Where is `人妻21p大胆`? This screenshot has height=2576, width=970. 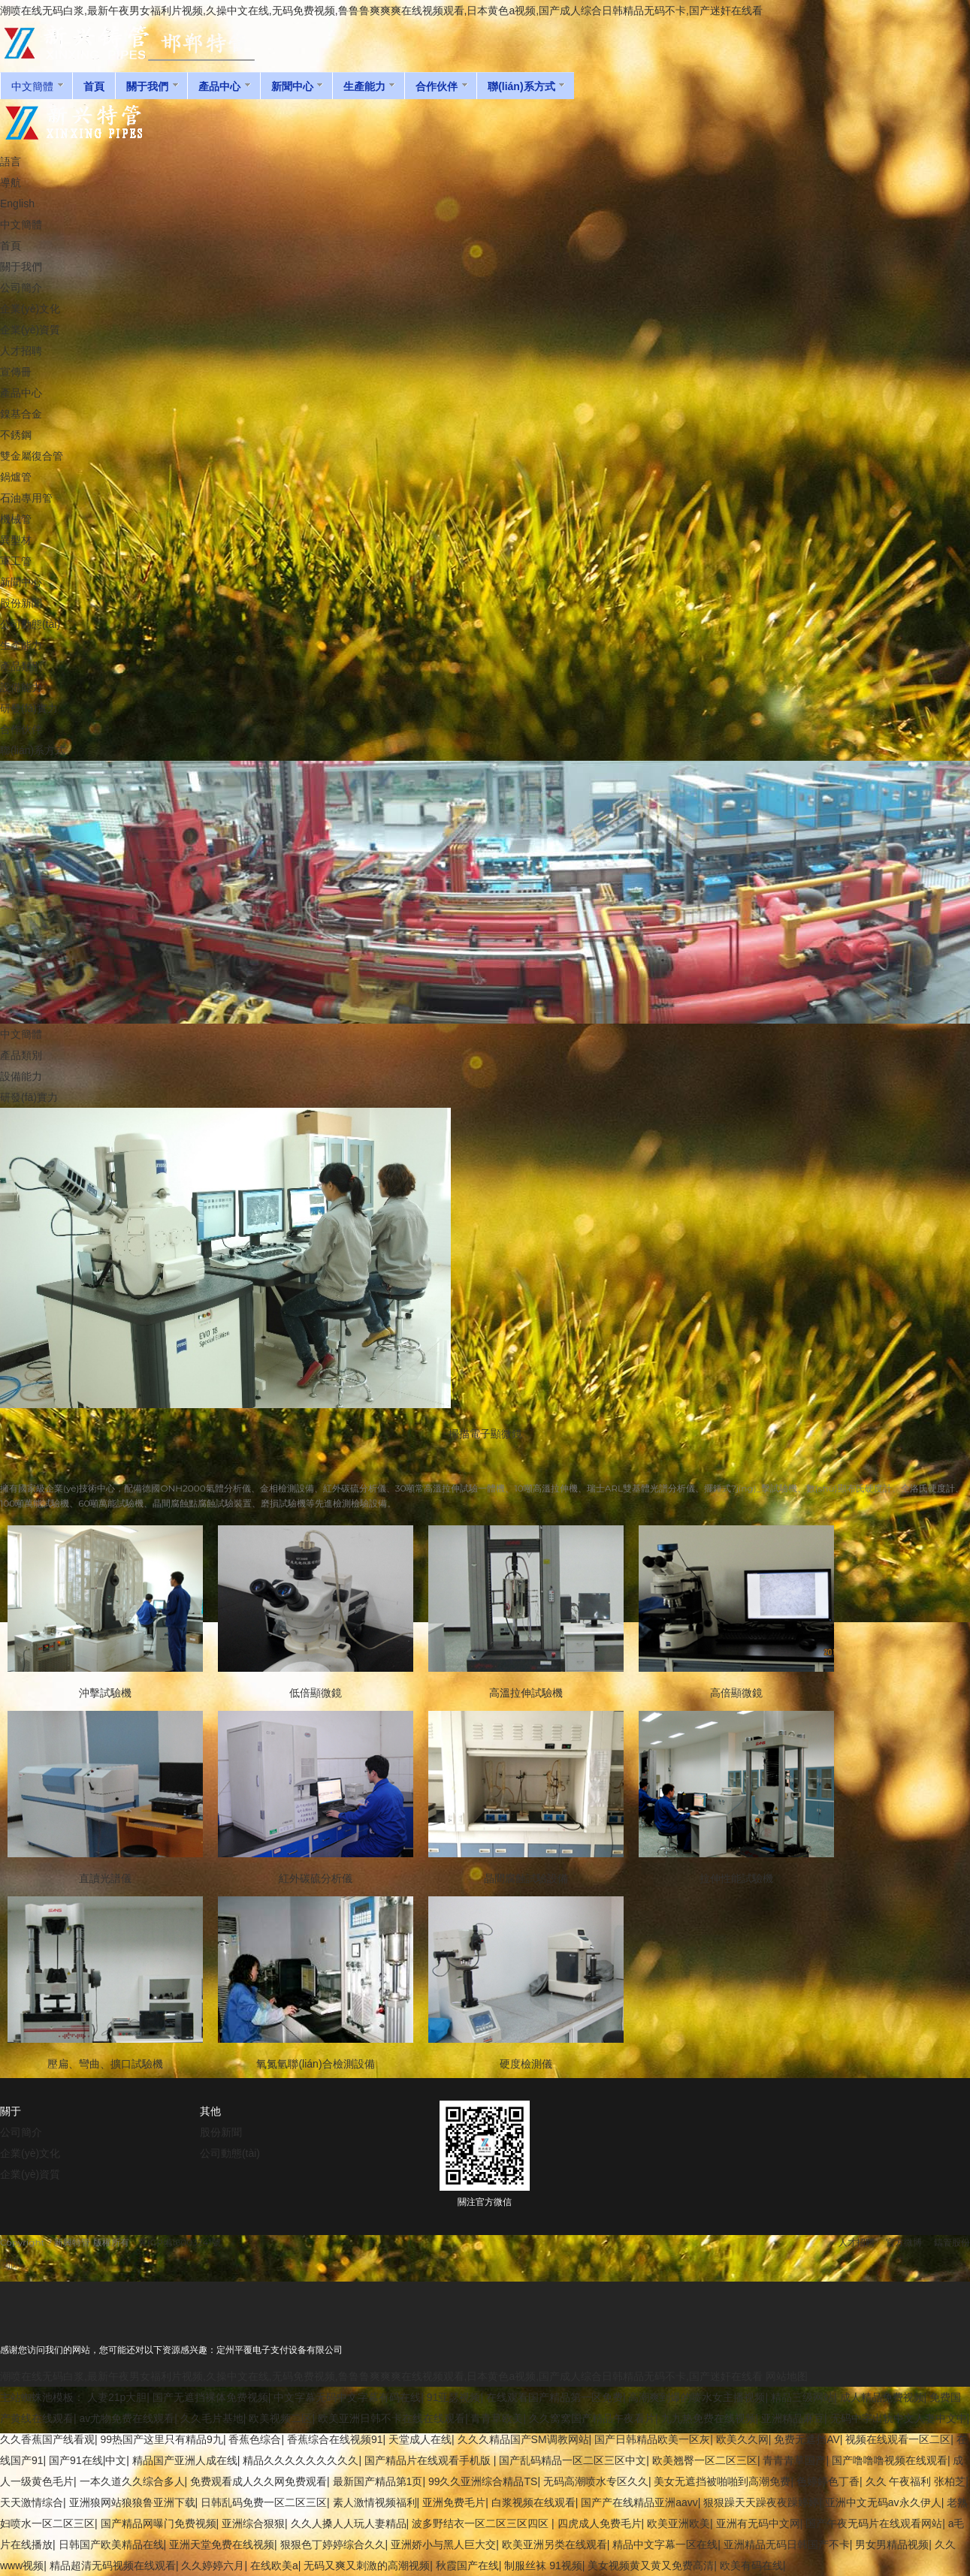 人妻21p大胆 is located at coordinates (117, 2397).